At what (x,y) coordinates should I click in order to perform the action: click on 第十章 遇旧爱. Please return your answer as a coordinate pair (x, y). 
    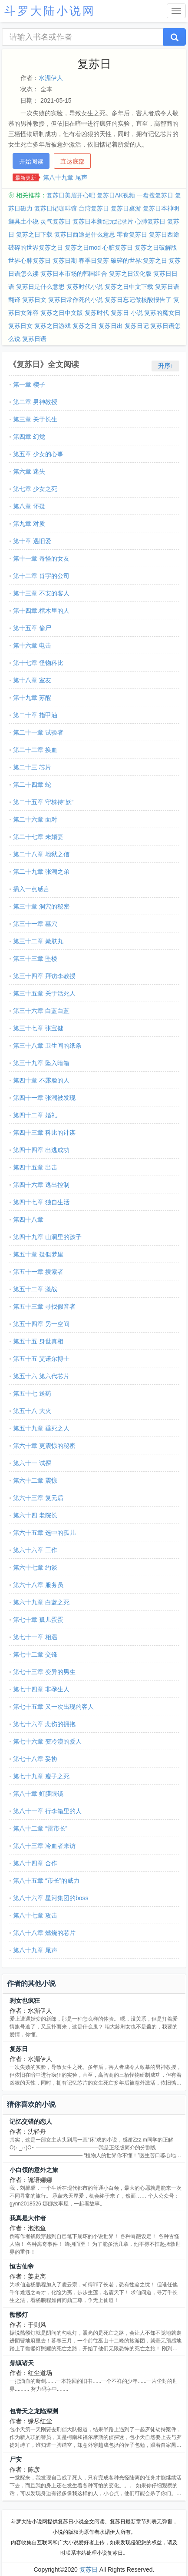
    Looking at the image, I should click on (32, 541).